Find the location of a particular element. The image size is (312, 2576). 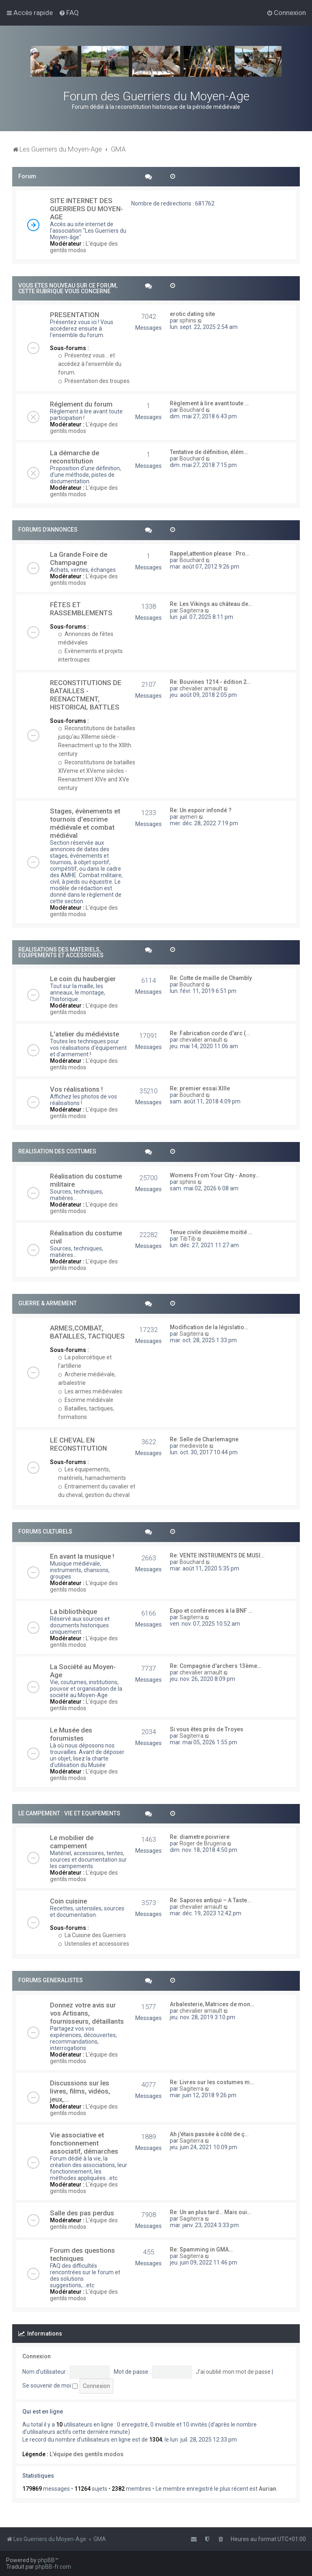

RECONSTITUTIONS DE BATAILLES - REENACTMENT, HISTORICAL BATTLES is located at coordinates (85, 695).